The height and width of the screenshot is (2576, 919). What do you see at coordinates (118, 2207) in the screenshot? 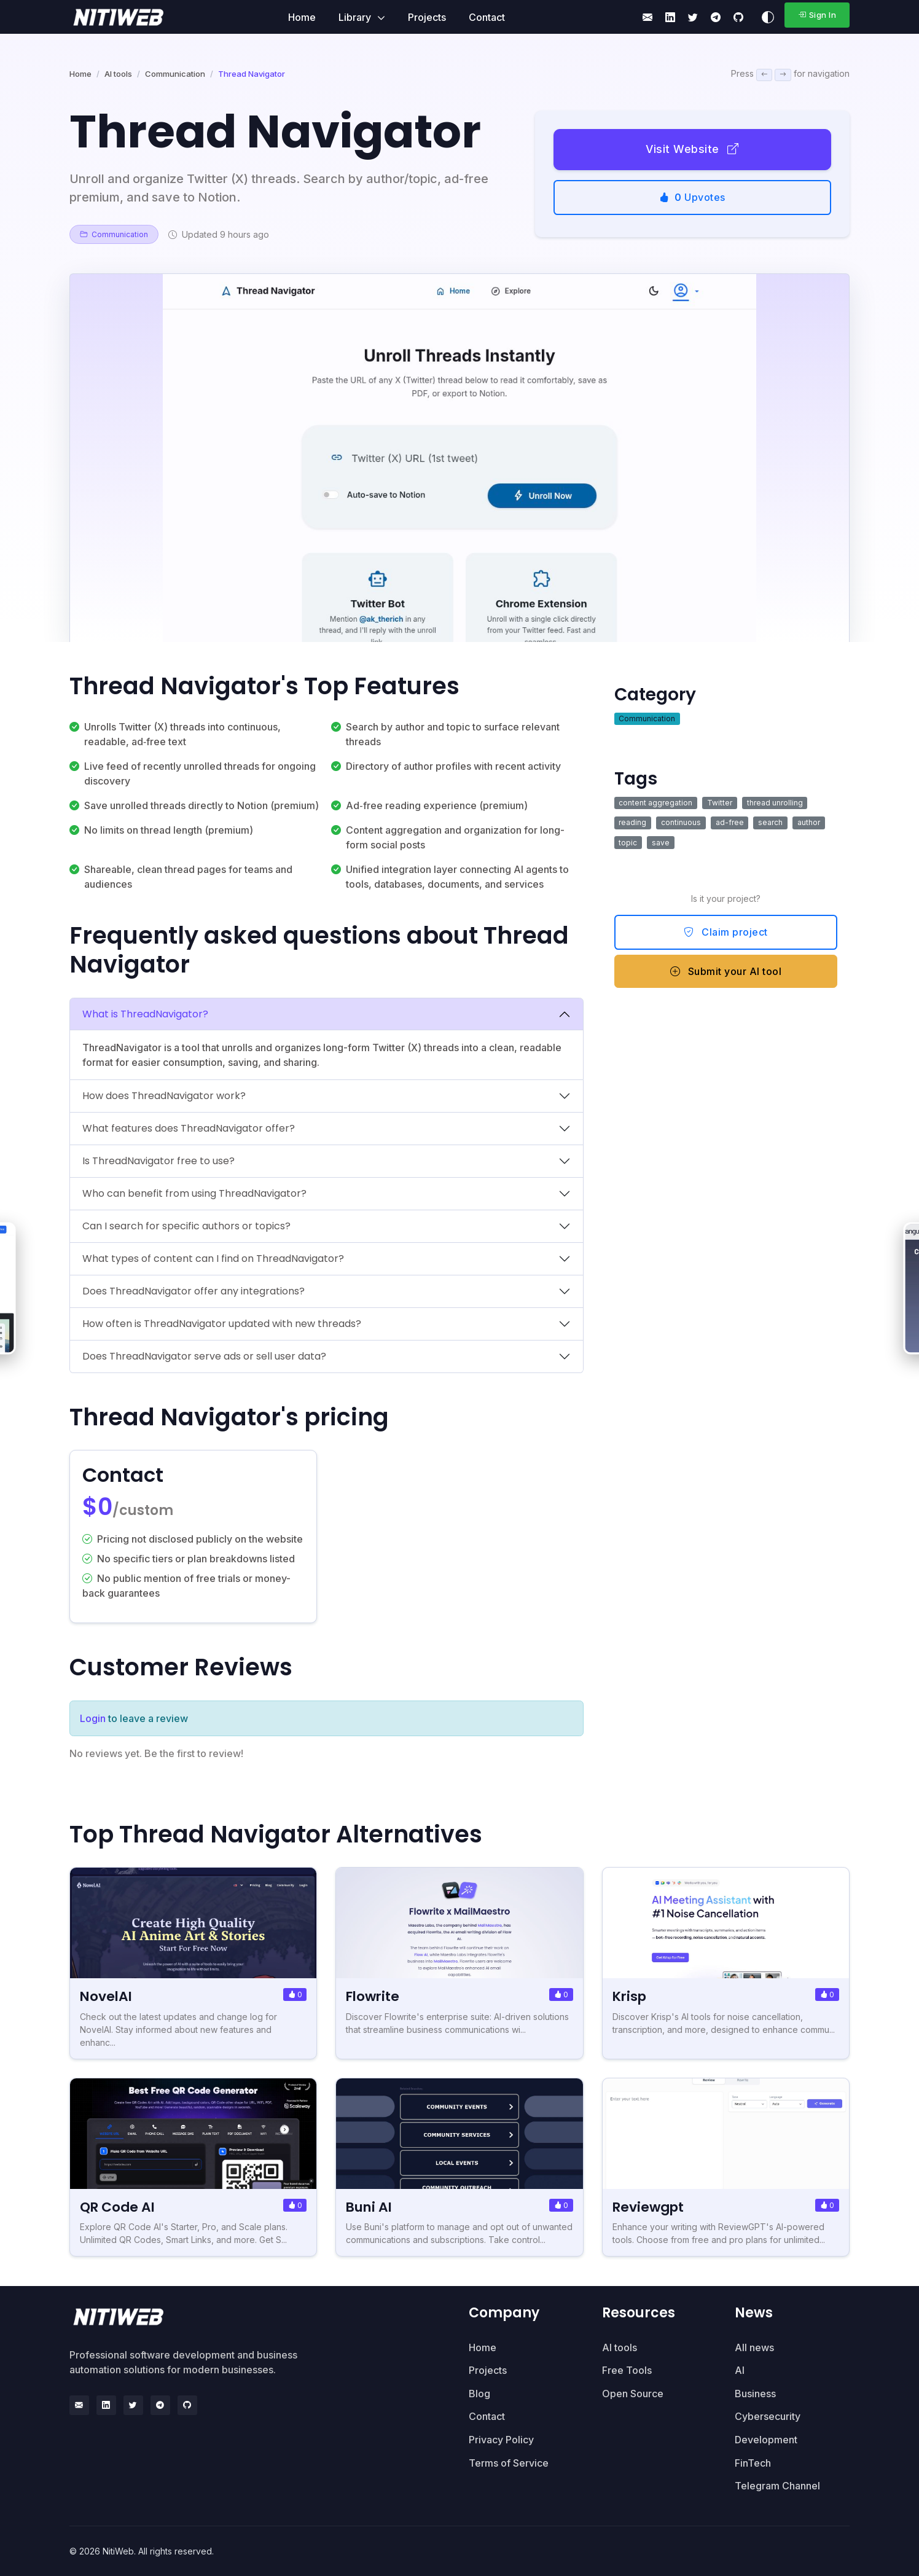
I see `QR Code AI` at bounding box center [118, 2207].